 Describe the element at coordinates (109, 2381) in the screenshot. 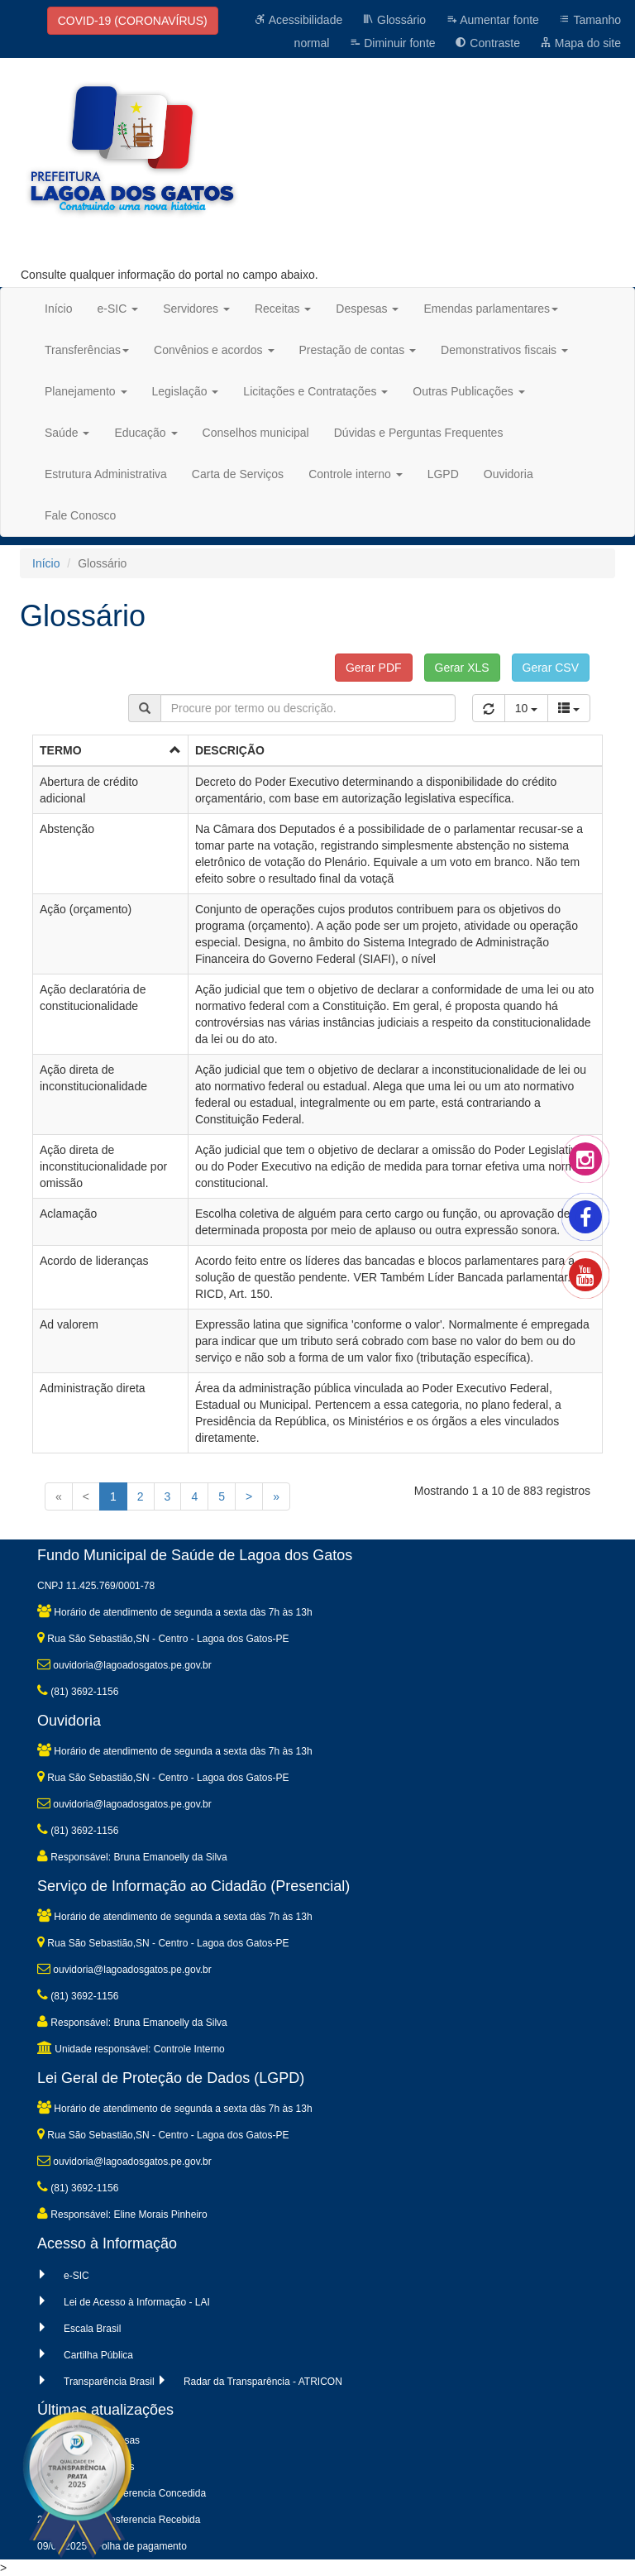

I see `Transparência Brasil` at that location.